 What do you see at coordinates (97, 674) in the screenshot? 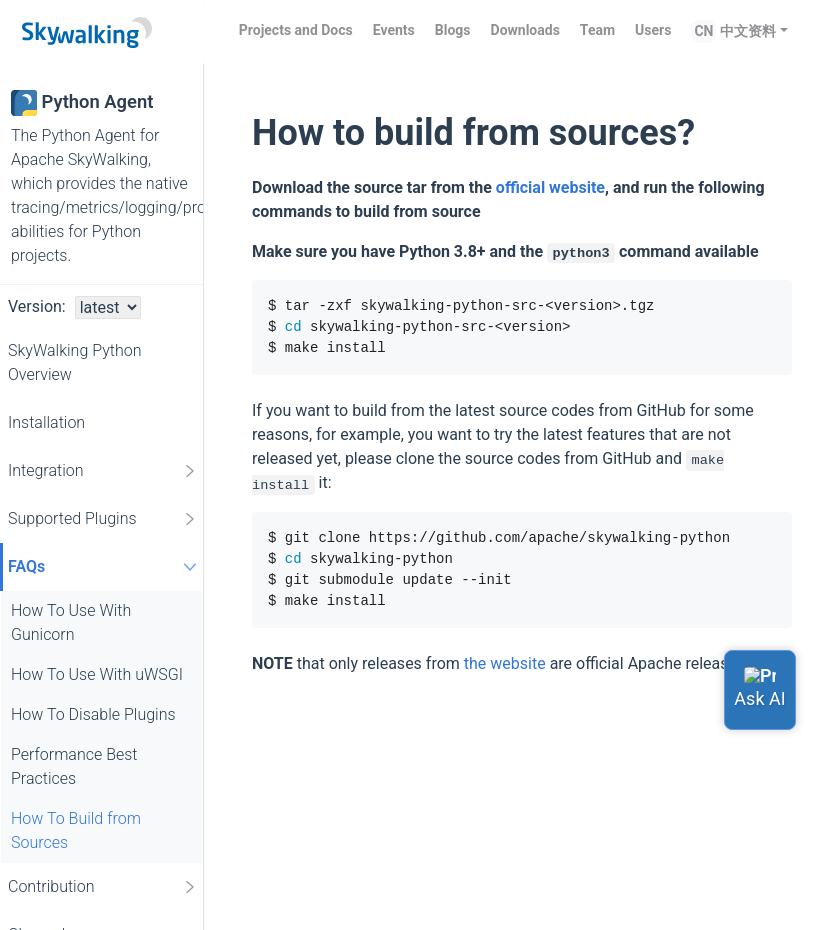
I see `How To Use With uWSGI` at bounding box center [97, 674].